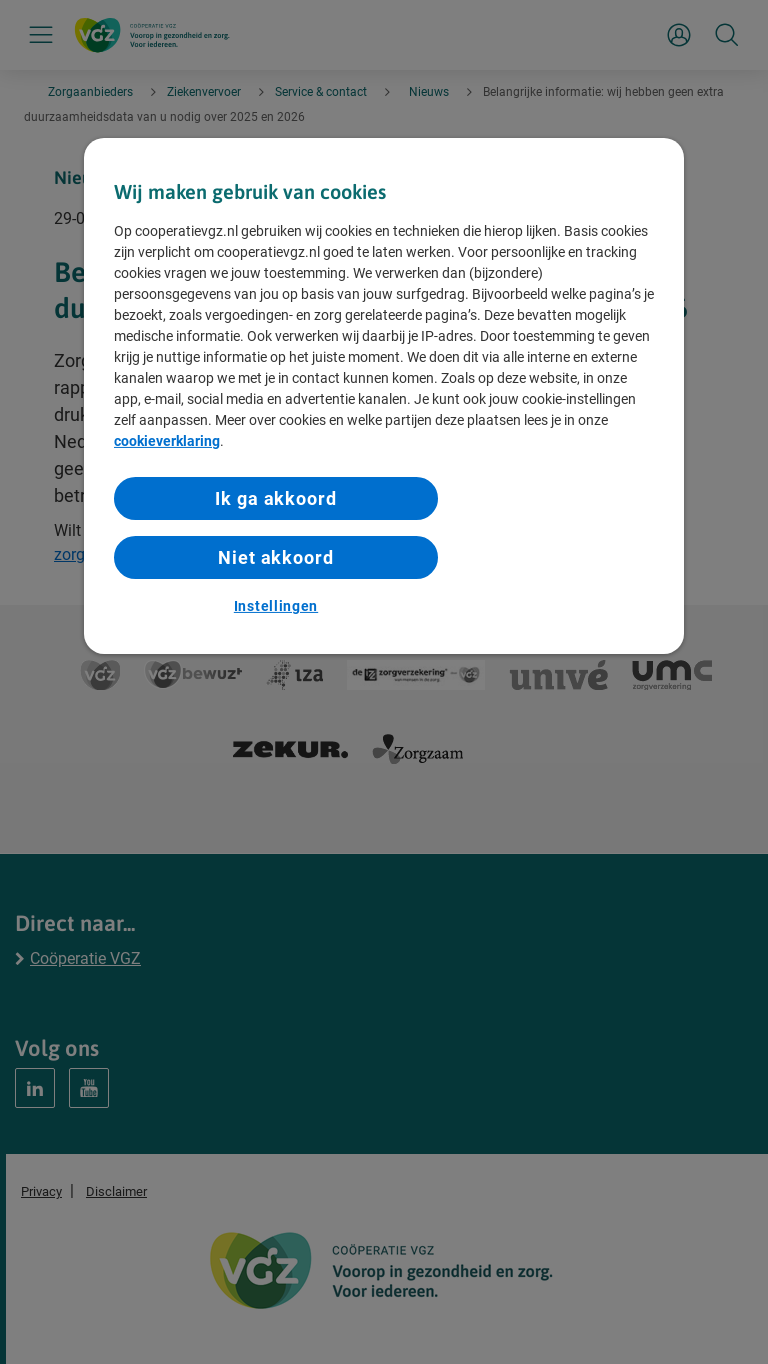  What do you see at coordinates (276, 606) in the screenshot?
I see `Instellingen [Instellingen, Opent het dialoogvenster van het voorkeurencentrum]` at bounding box center [276, 606].